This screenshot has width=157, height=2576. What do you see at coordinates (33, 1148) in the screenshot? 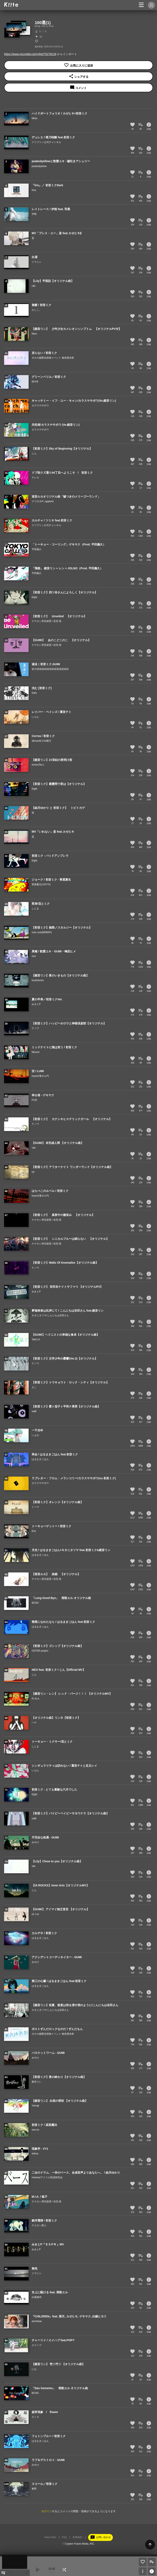
I see `YM` at bounding box center [33, 1148].